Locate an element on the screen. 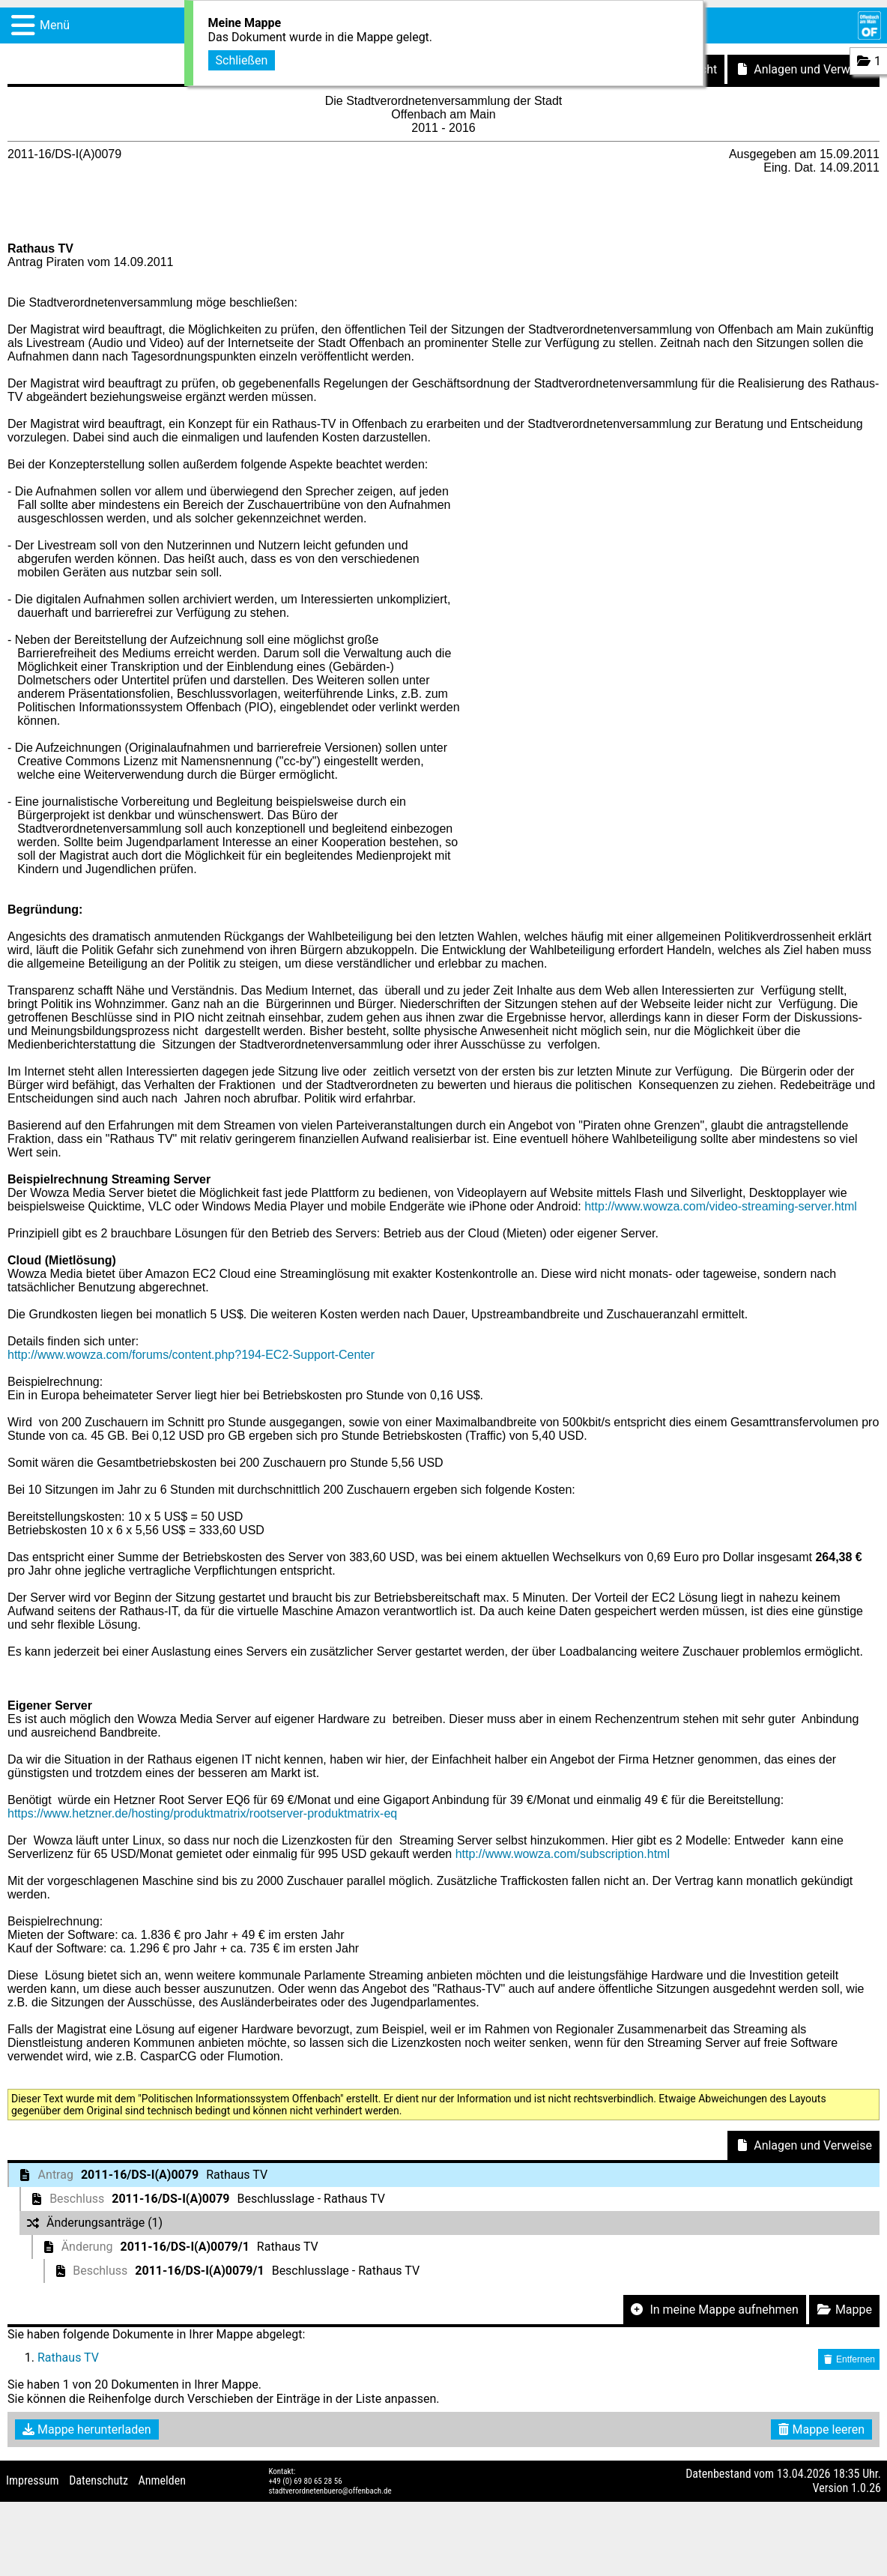 Image resolution: width=887 pixels, height=2576 pixels. Mappe herunterladen is located at coordinates (86, 2429).